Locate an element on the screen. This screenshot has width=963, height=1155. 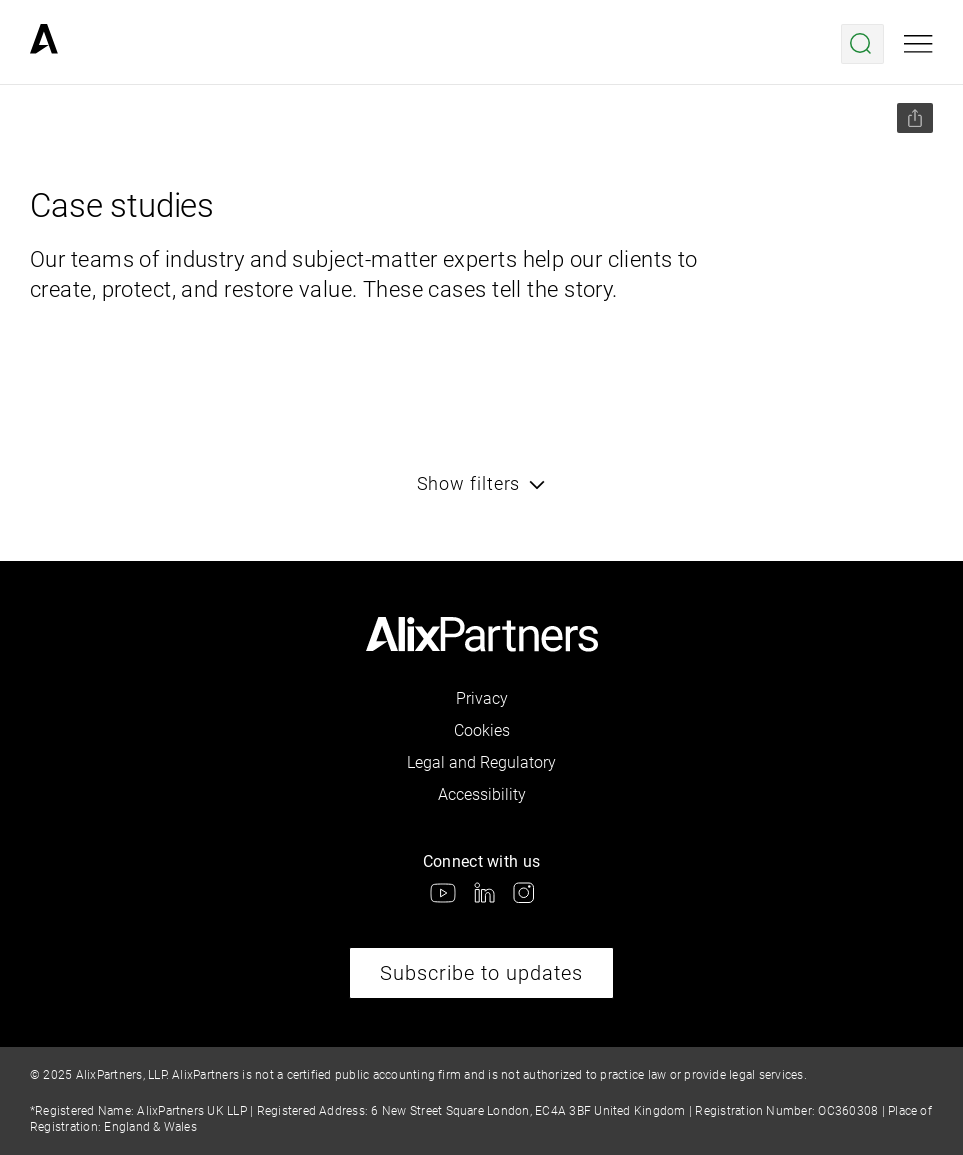
[Share this page] is located at coordinates (915, 118).